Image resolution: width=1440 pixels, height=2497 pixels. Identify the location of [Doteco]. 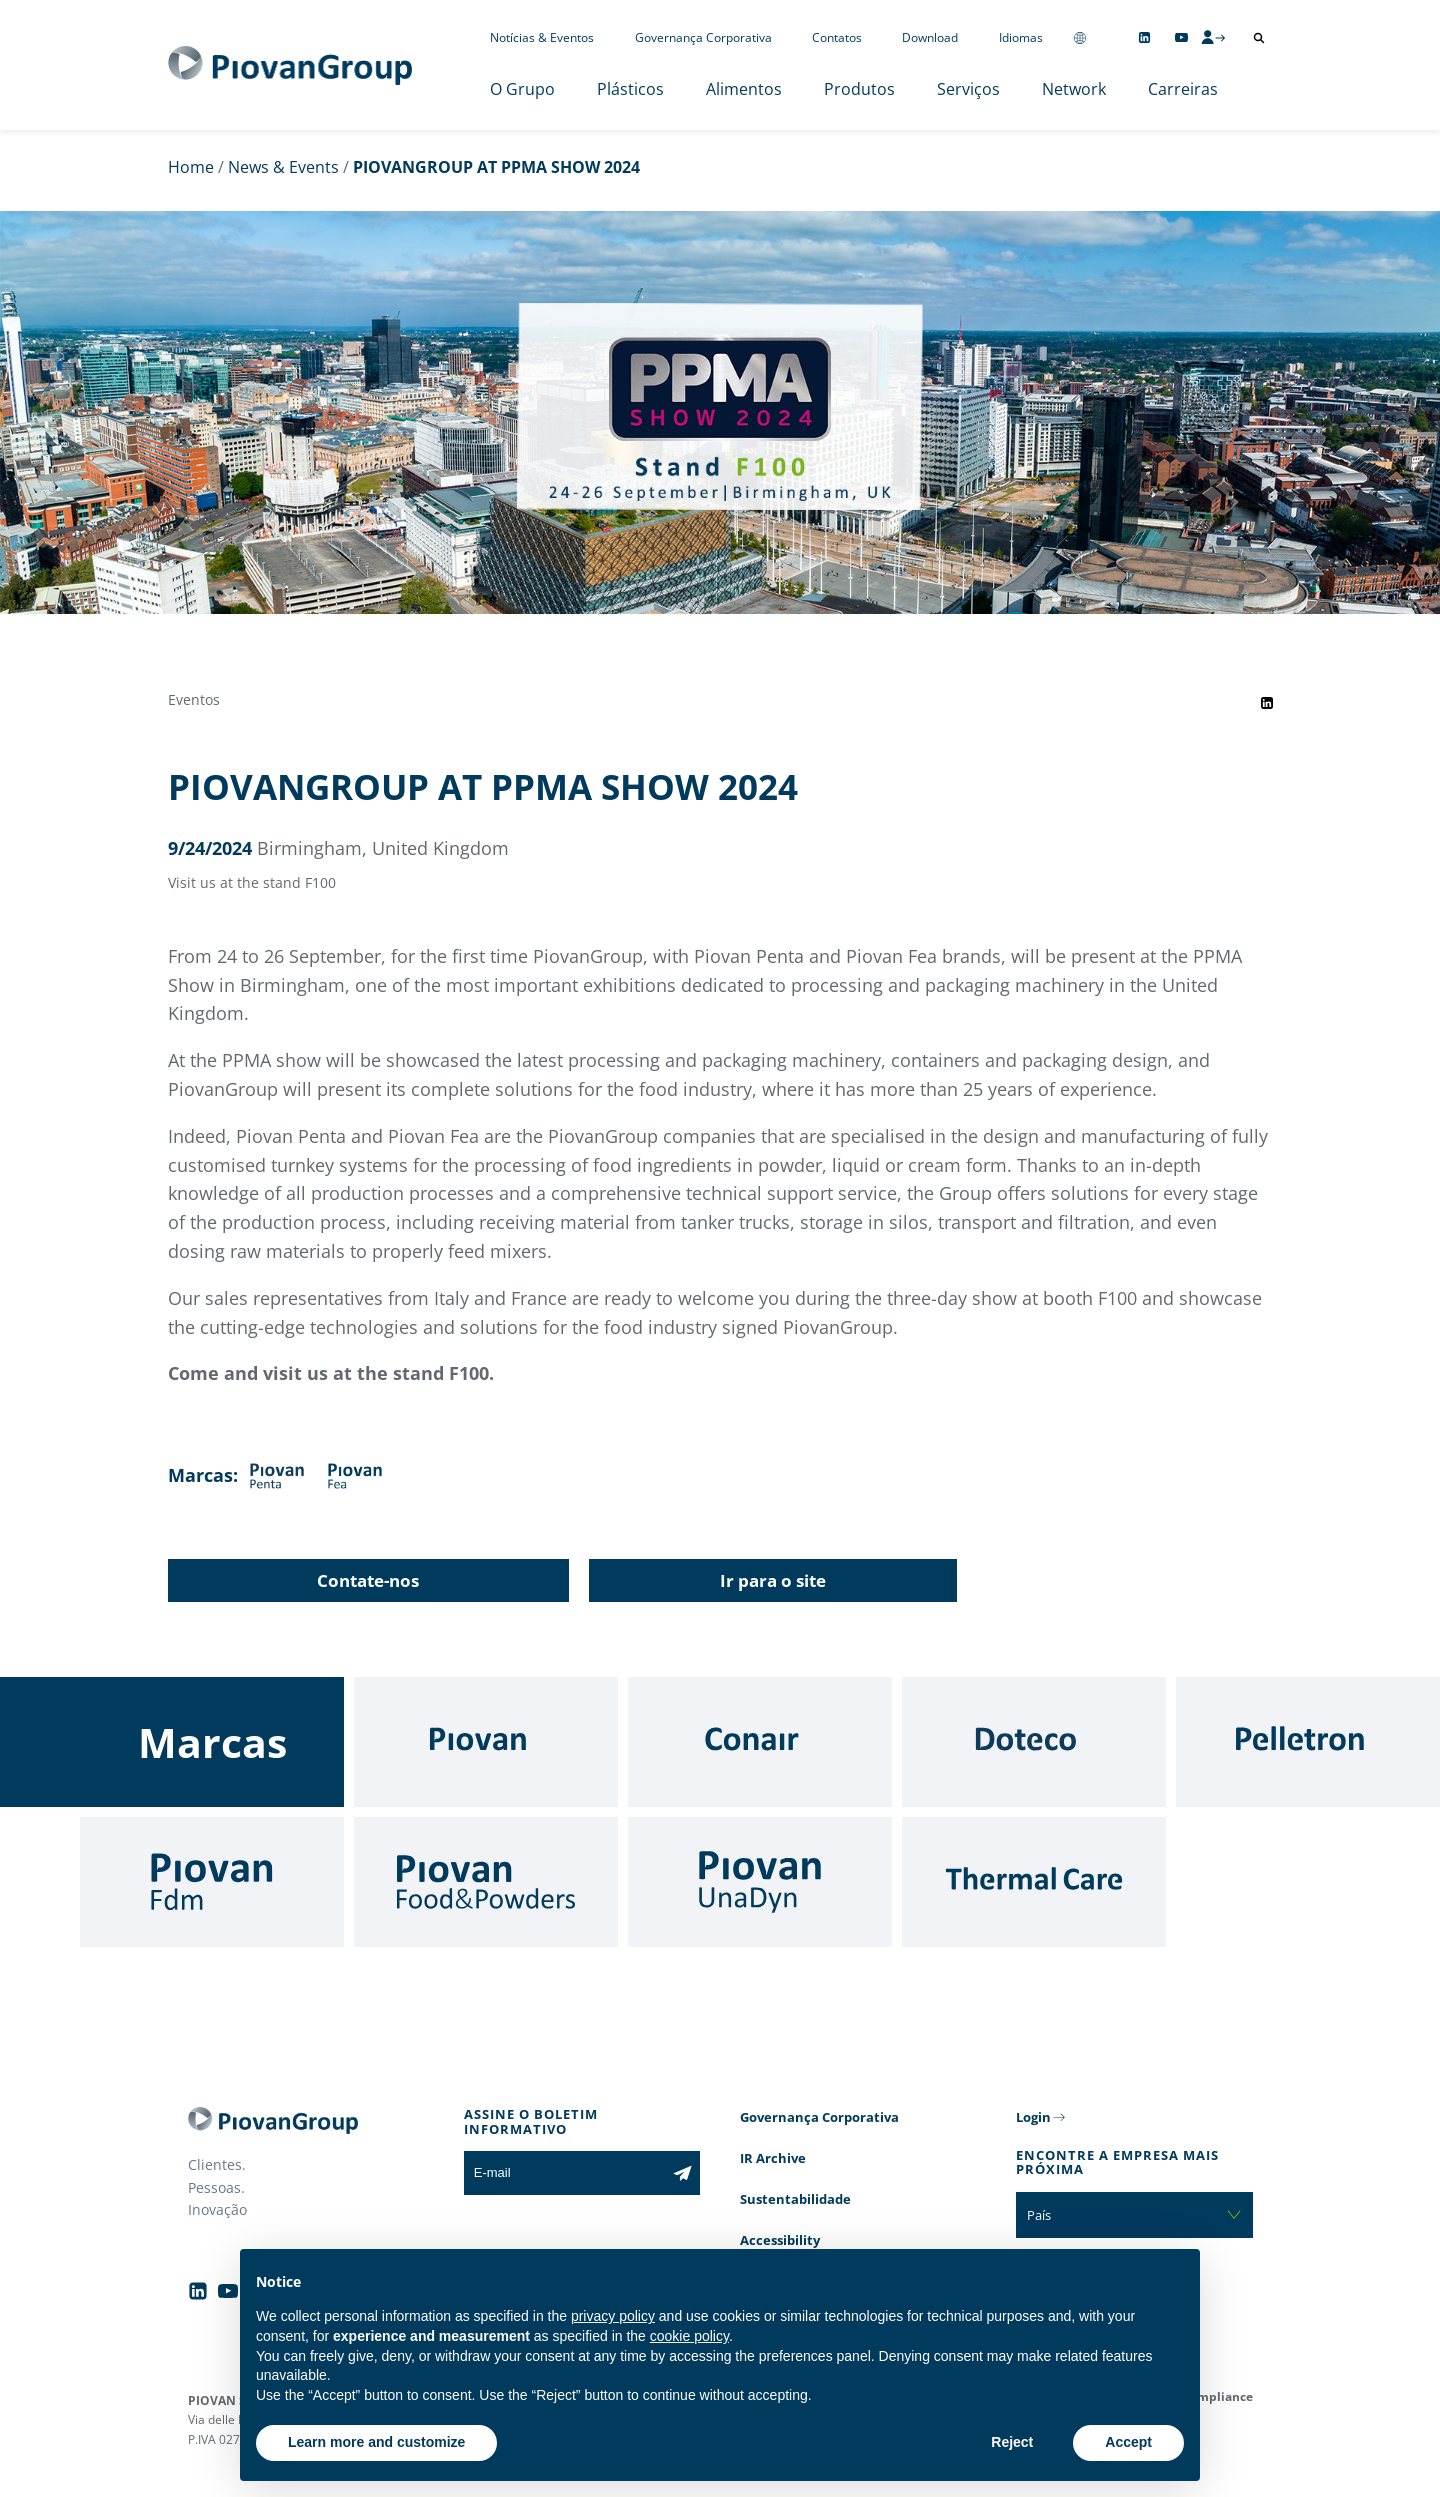
(1034, 1742).